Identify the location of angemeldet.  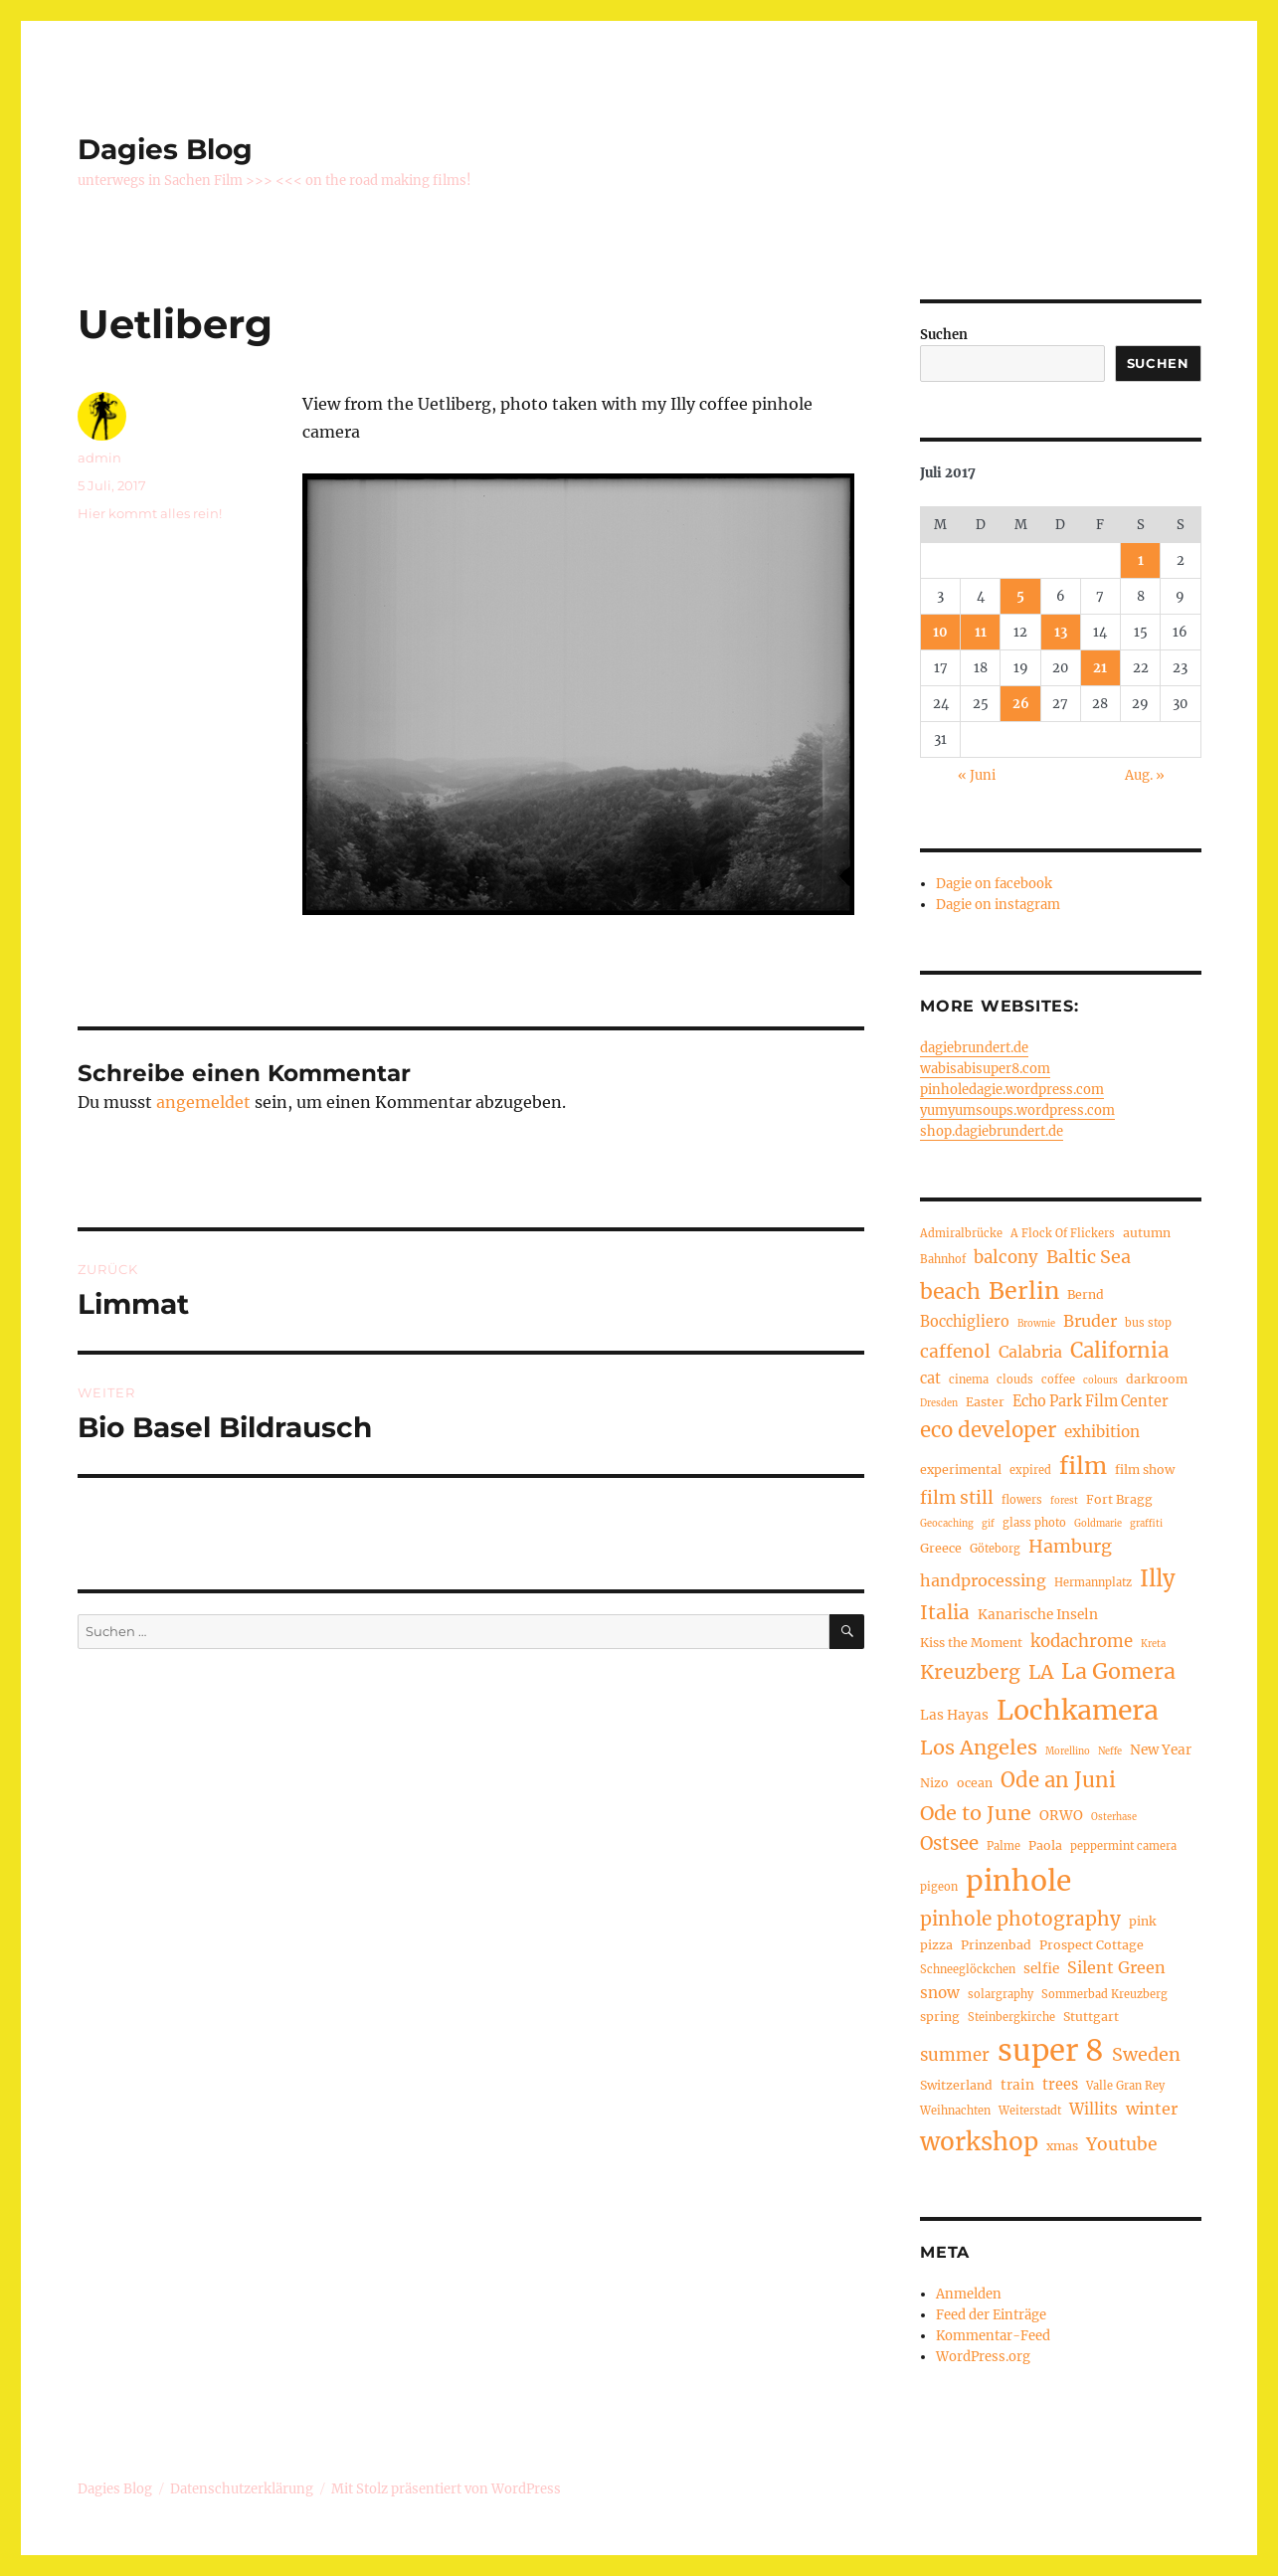
(203, 1102).